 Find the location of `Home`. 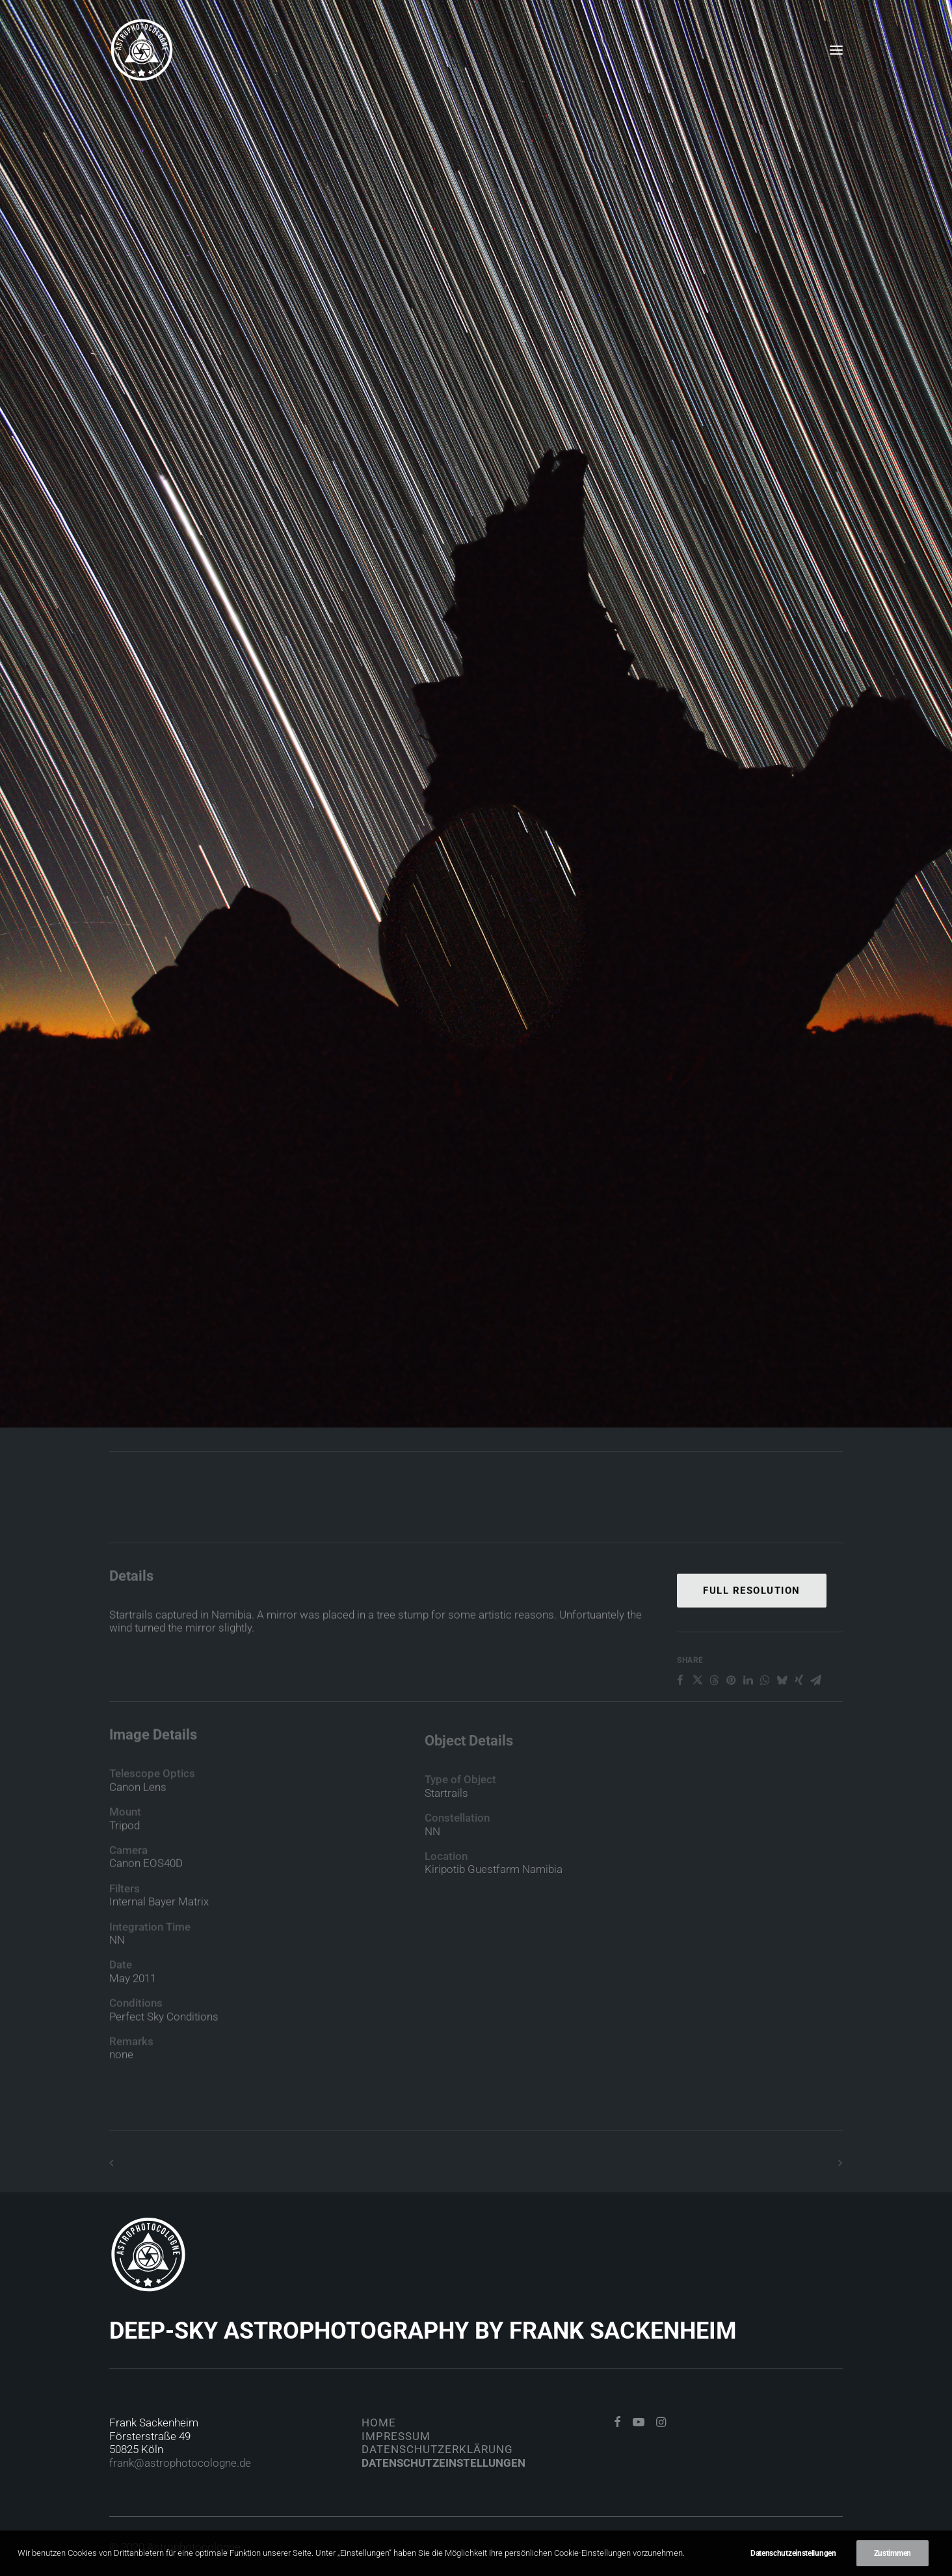

Home is located at coordinates (379, 2422).